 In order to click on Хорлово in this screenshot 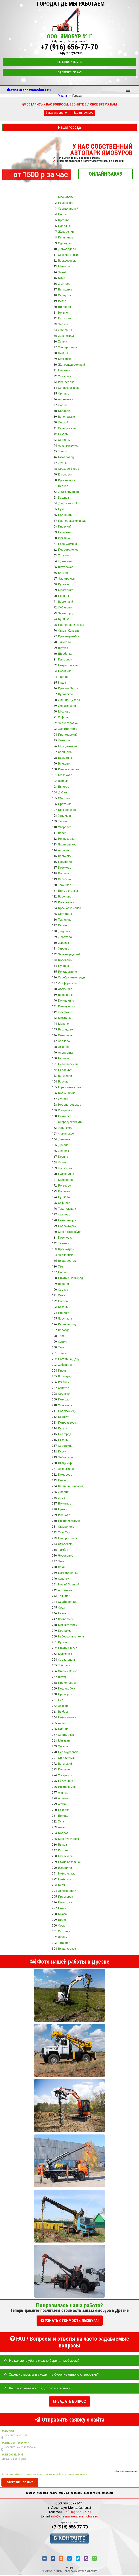, I will do `click(64, 1041)`.